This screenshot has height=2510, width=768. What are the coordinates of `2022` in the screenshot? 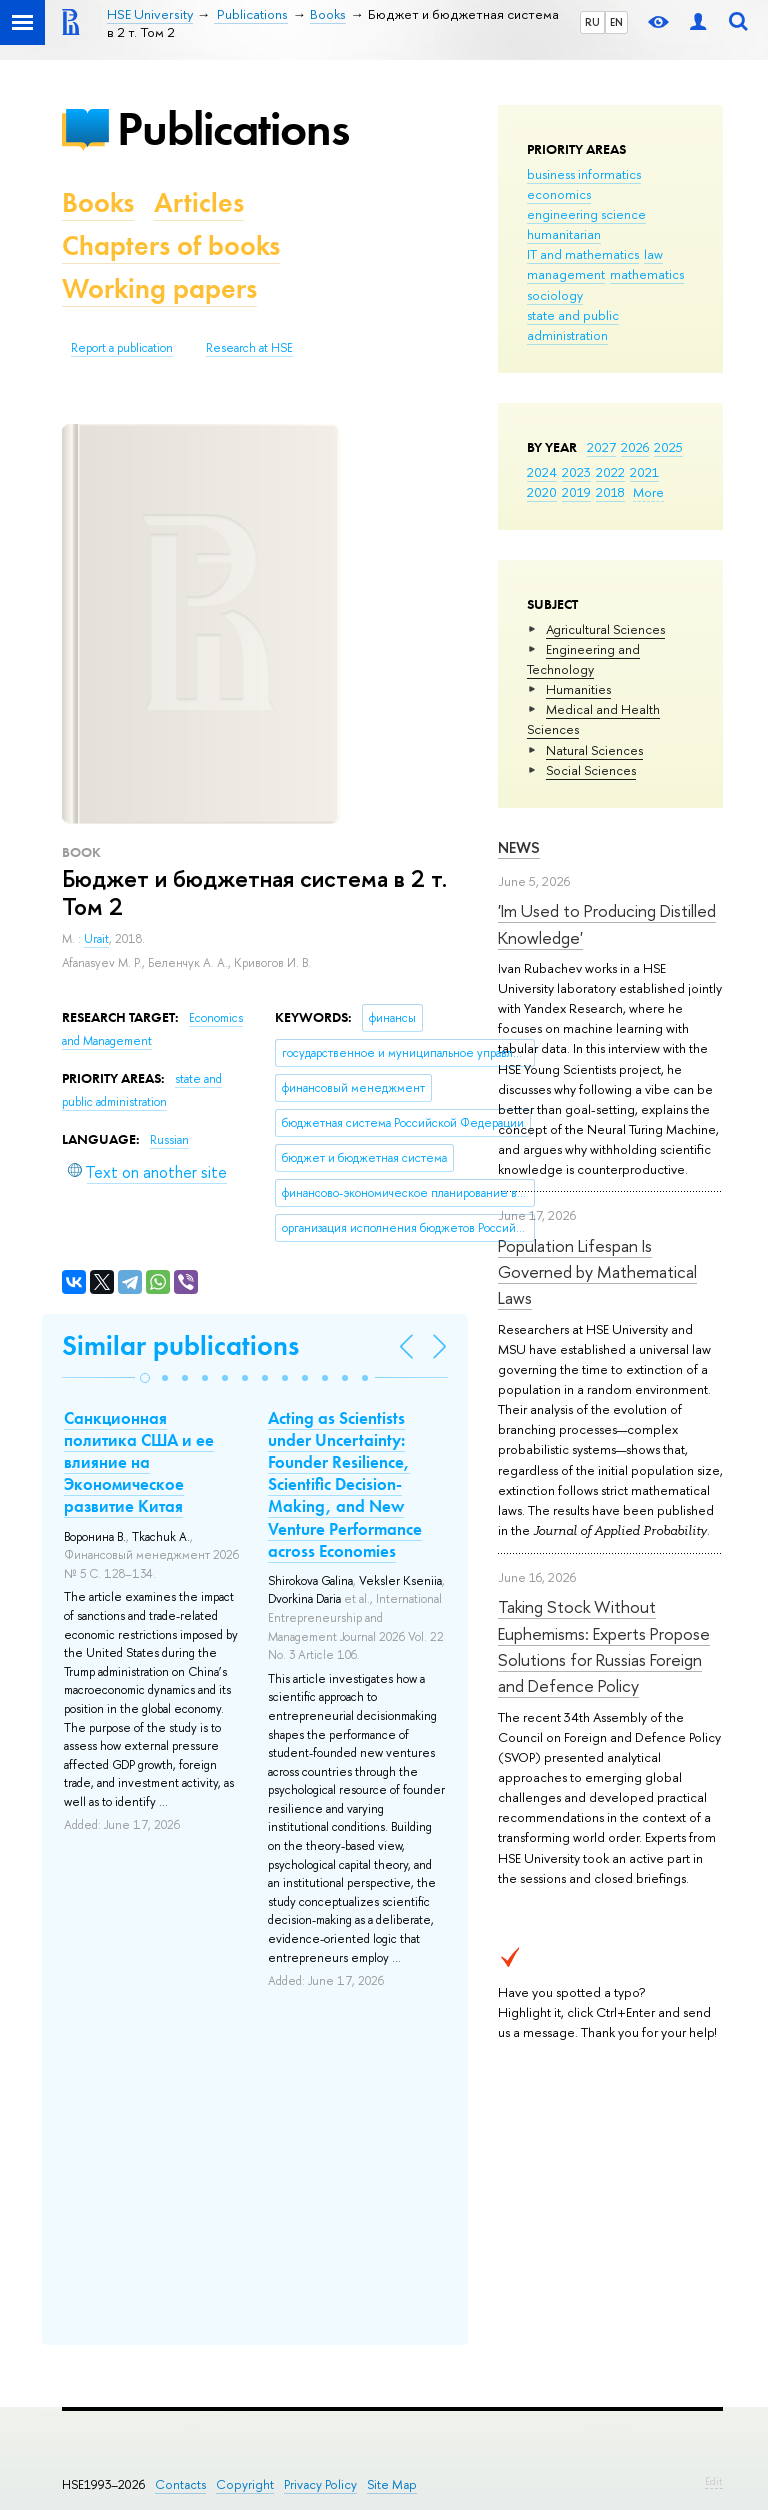 It's located at (610, 472).